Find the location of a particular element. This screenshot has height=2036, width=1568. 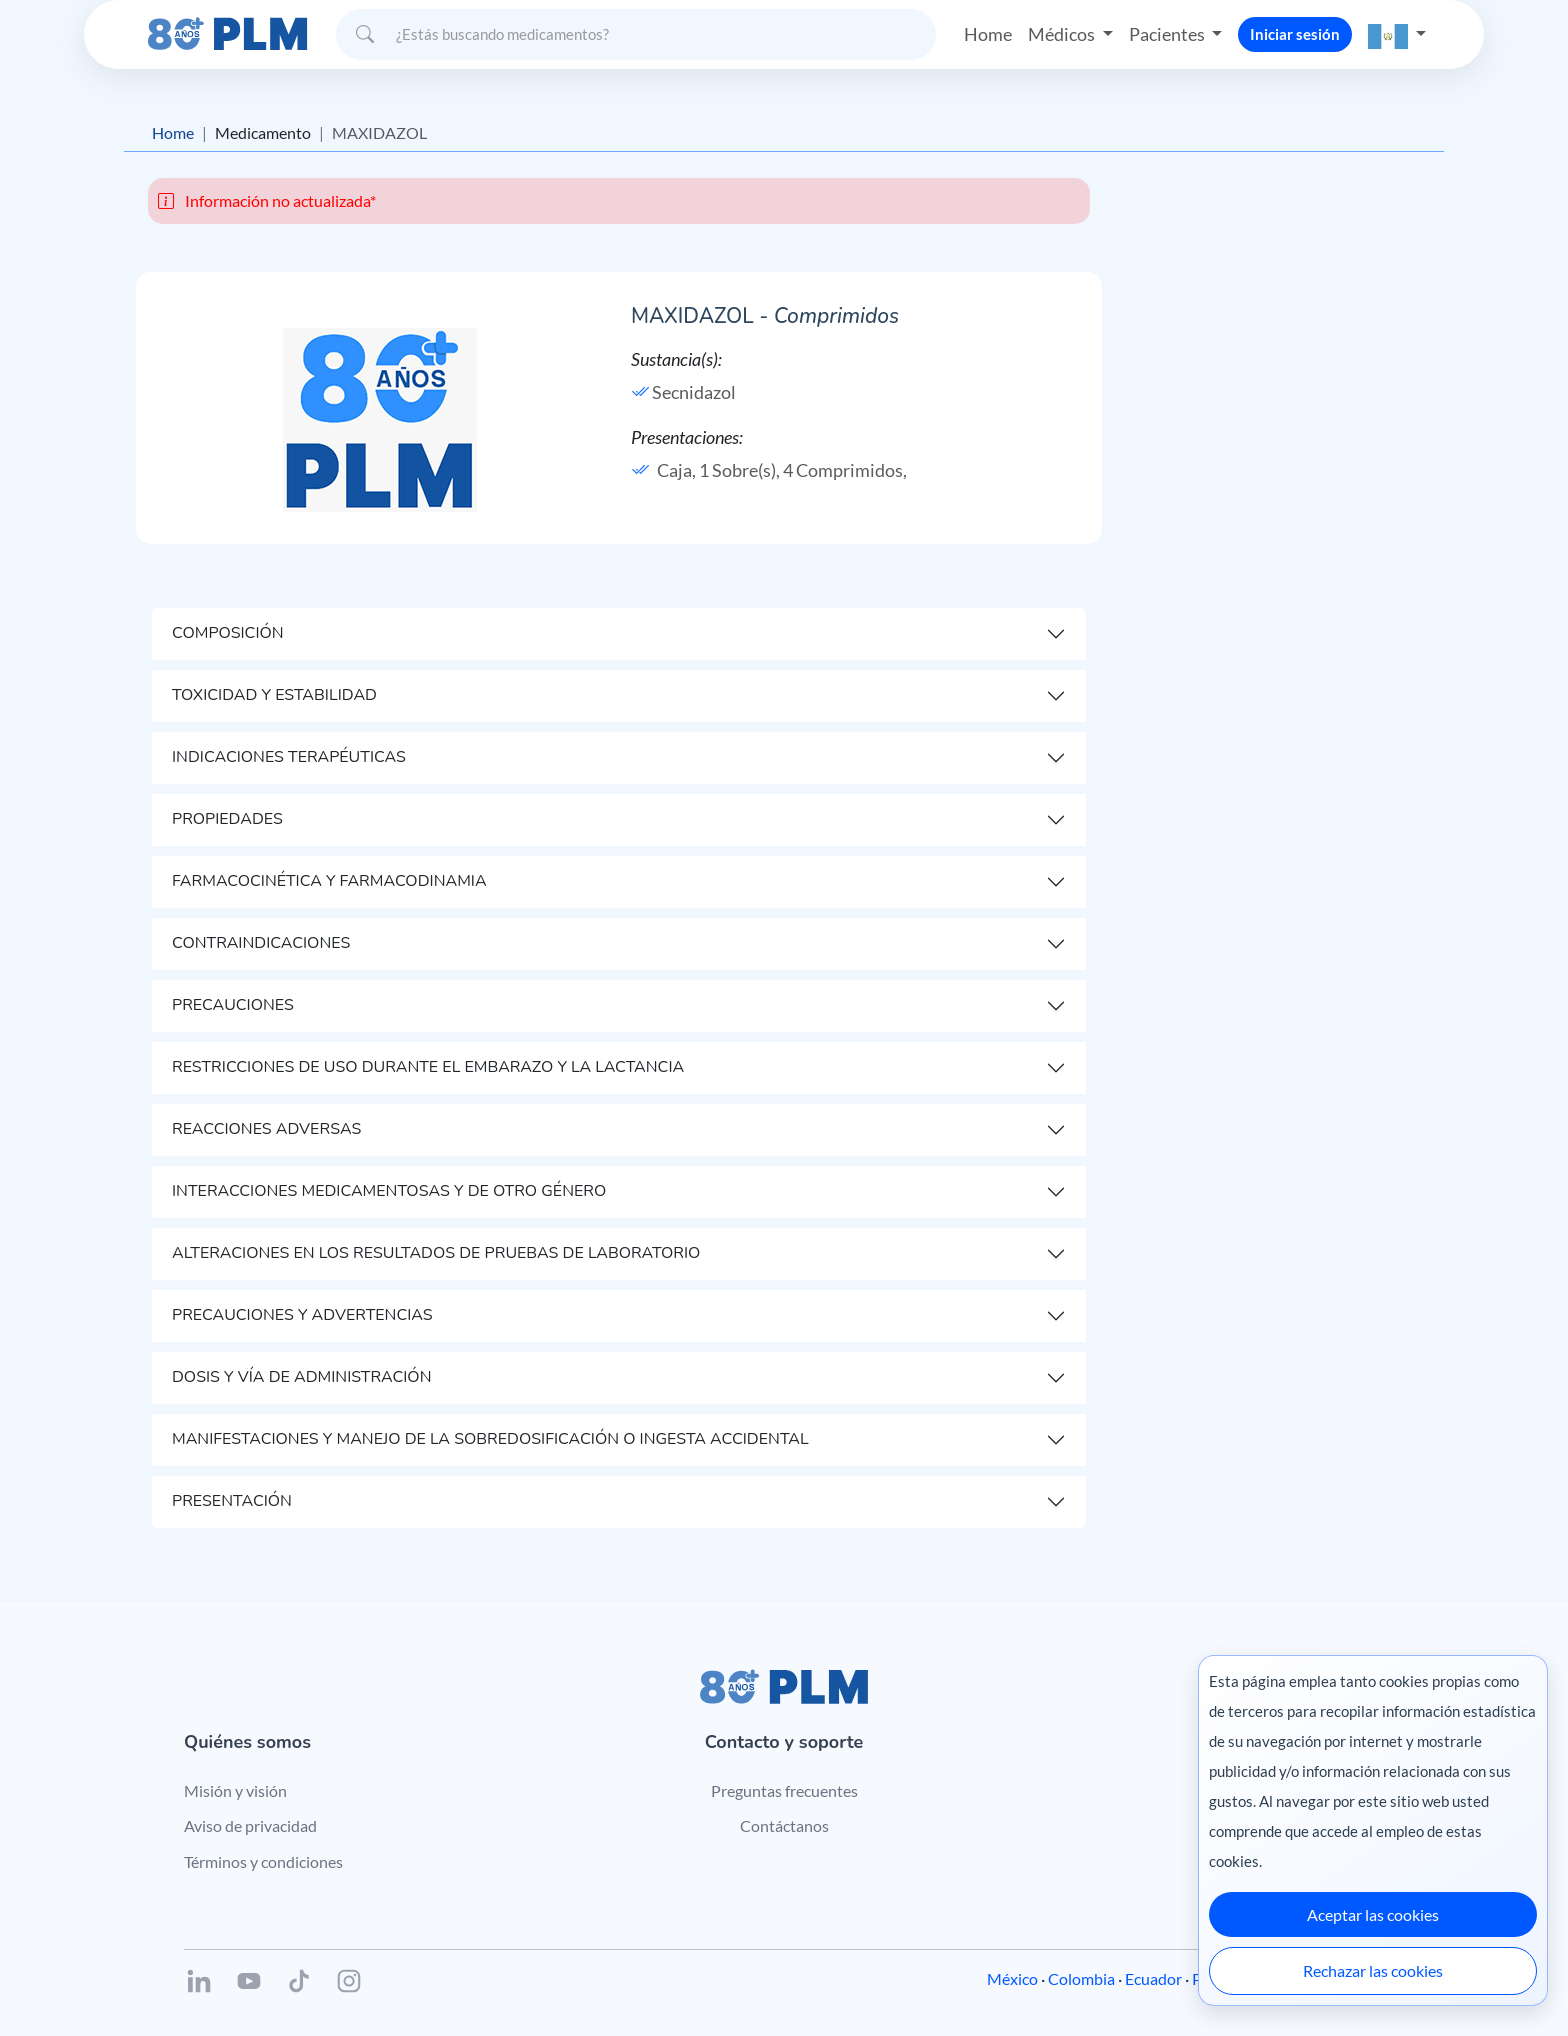

Aceptar las cookies is located at coordinates (1373, 1914).